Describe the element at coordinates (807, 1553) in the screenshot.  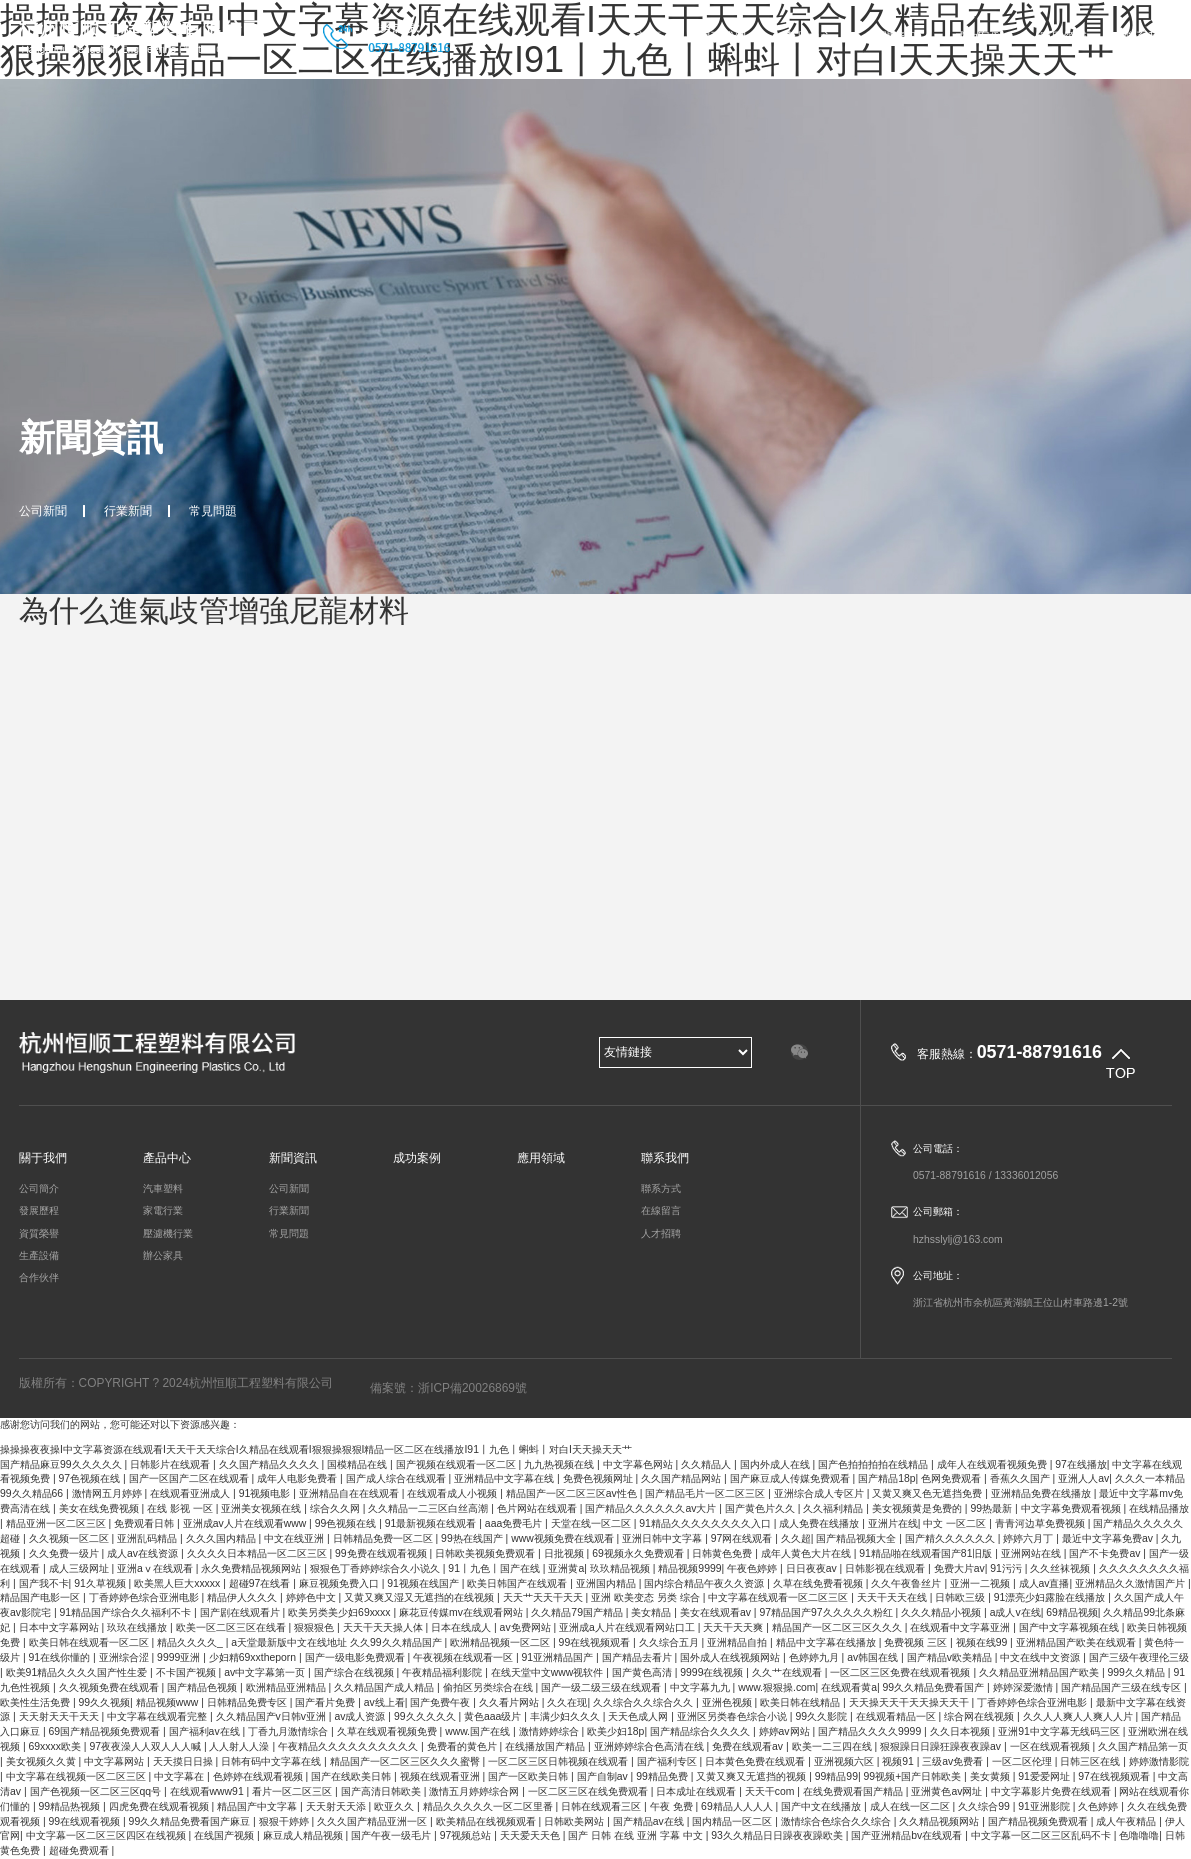
I see `成年人黄色大片在线` at that location.